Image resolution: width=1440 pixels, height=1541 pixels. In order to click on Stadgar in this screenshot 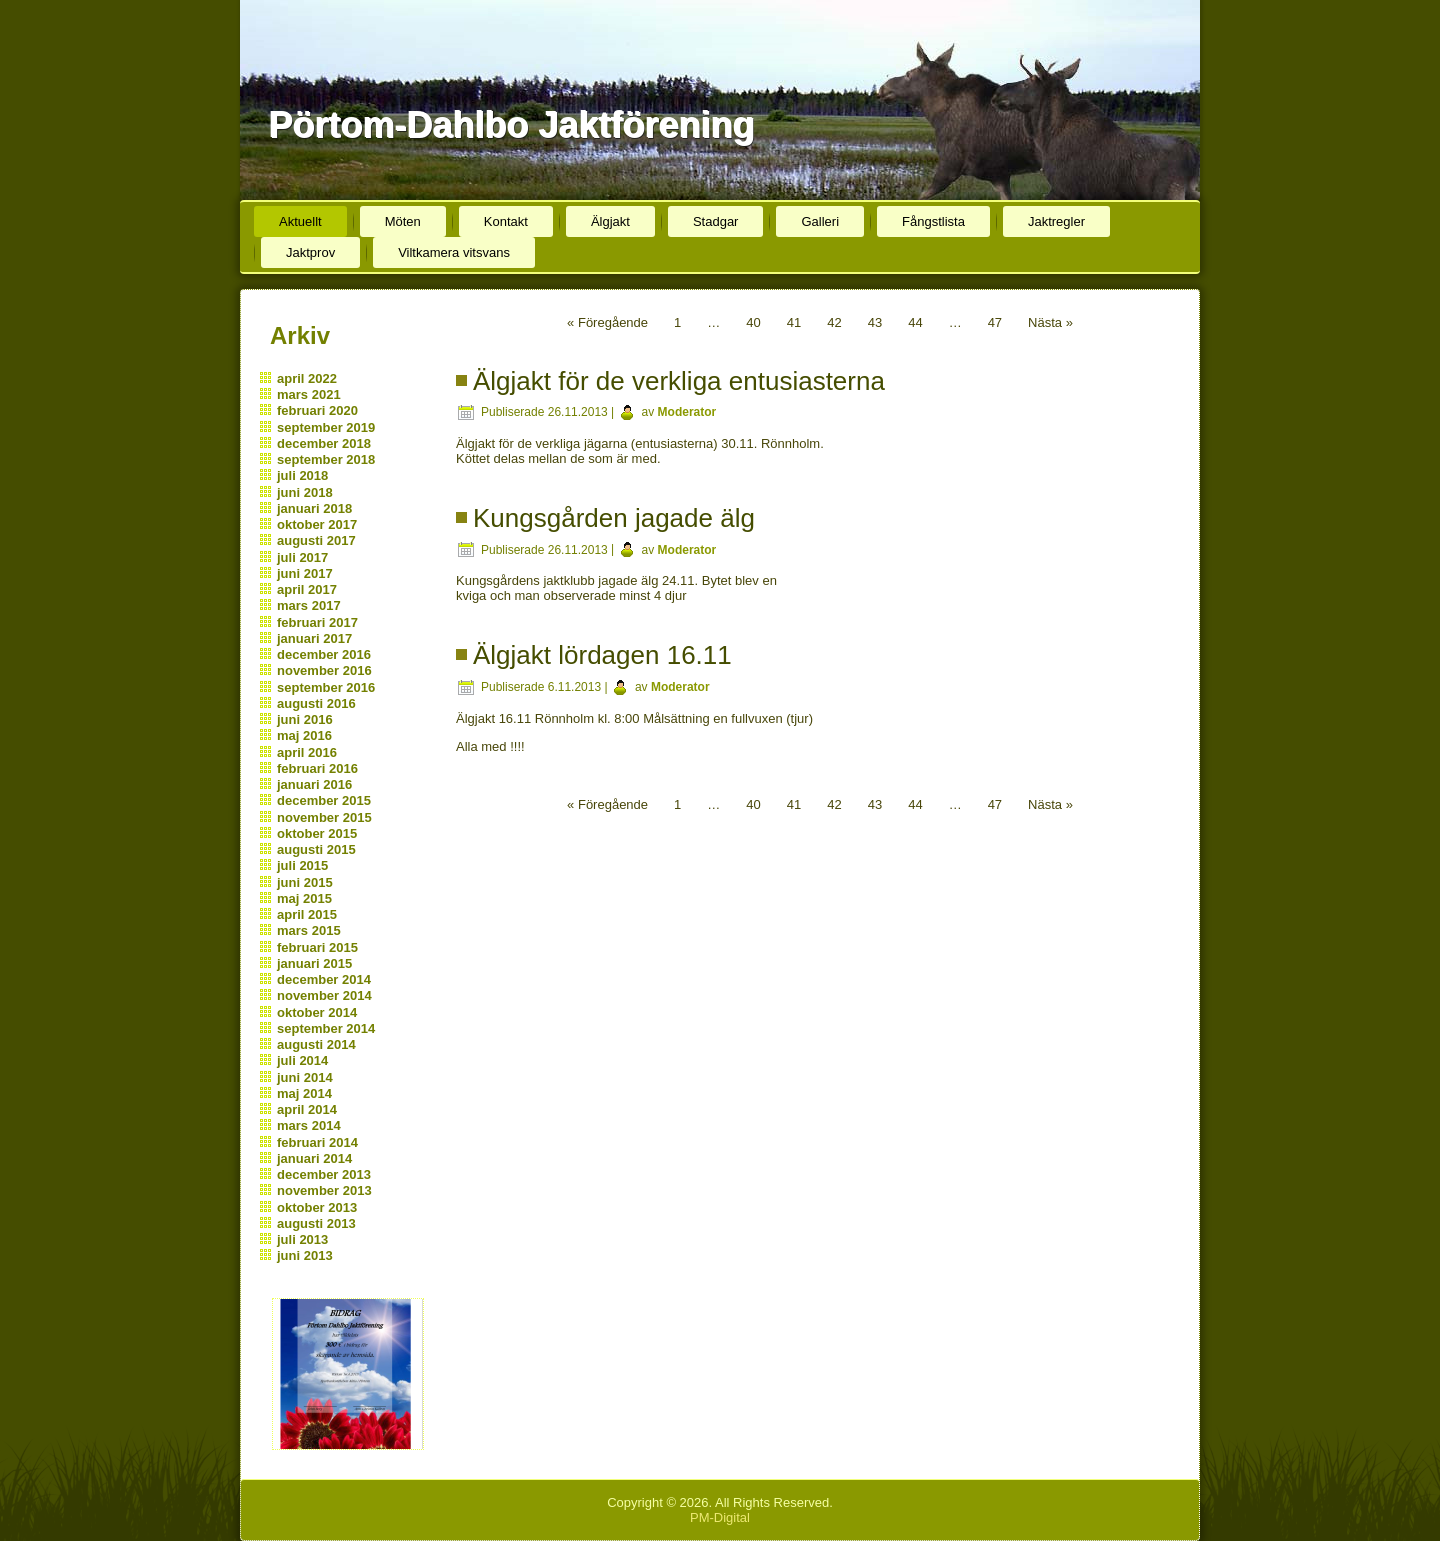, I will do `click(716, 221)`.